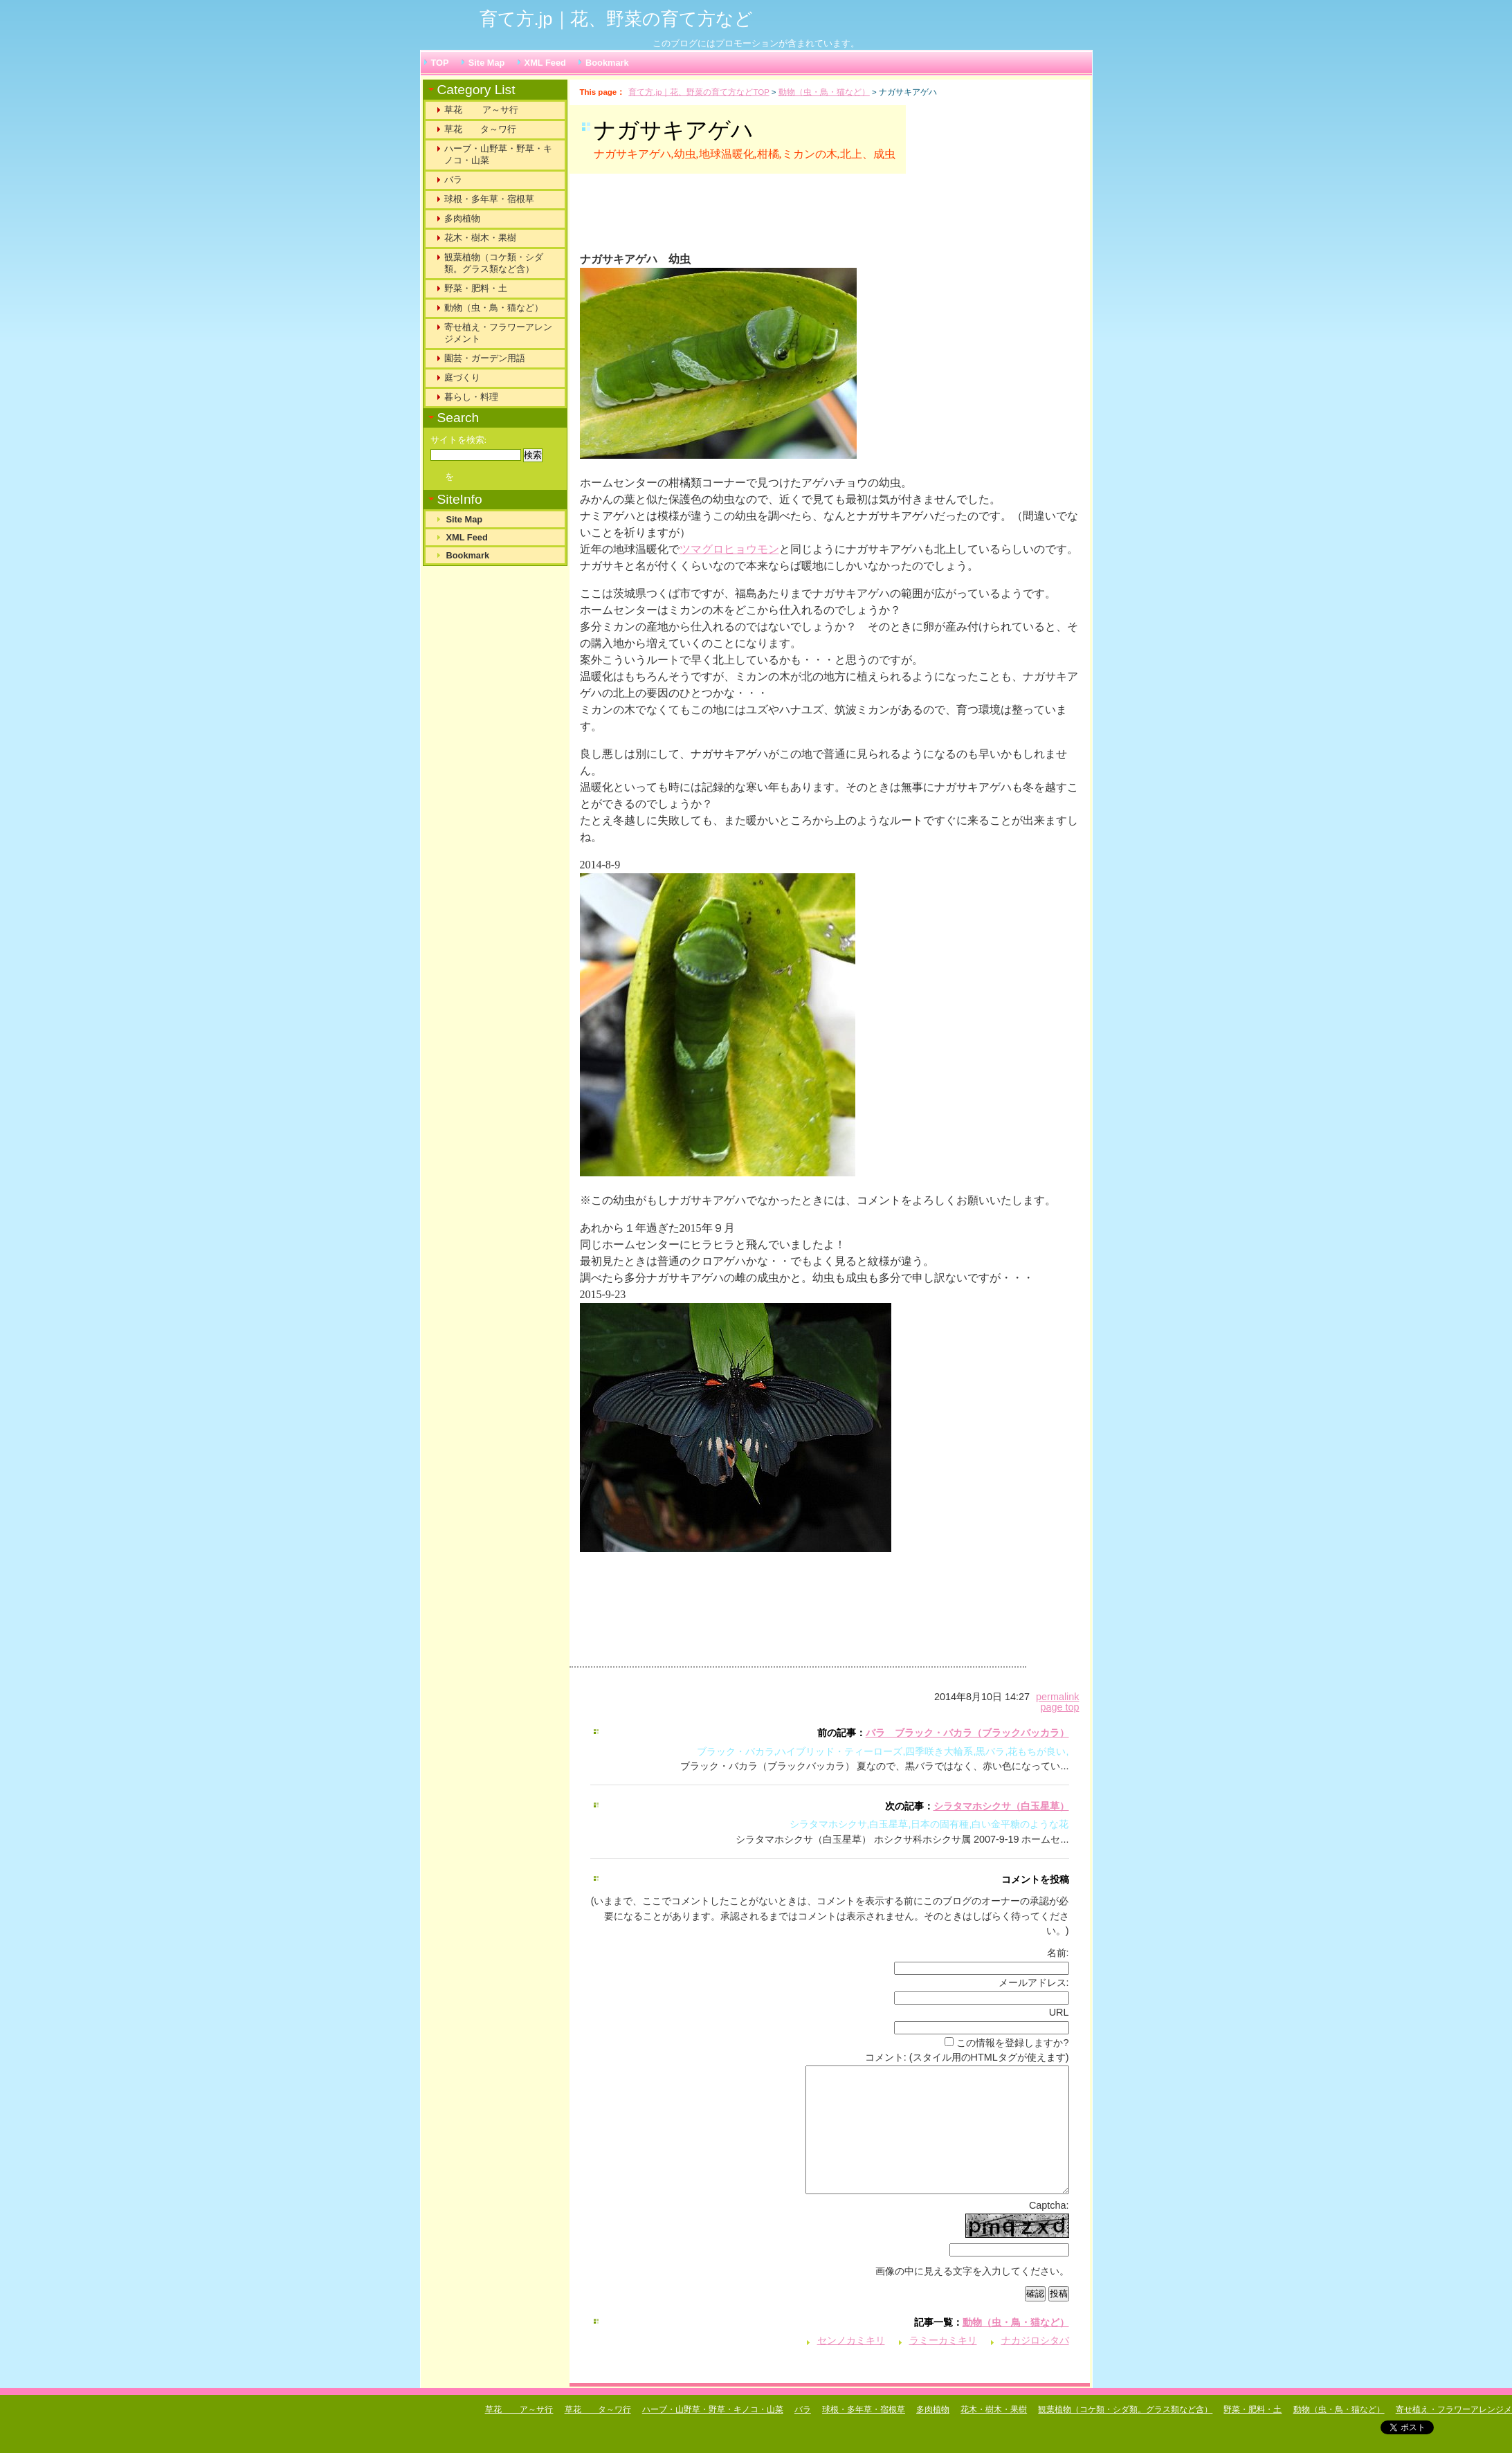 The height and width of the screenshot is (2453, 1512). Describe the element at coordinates (453, 179) in the screenshot. I see `バラ` at that location.